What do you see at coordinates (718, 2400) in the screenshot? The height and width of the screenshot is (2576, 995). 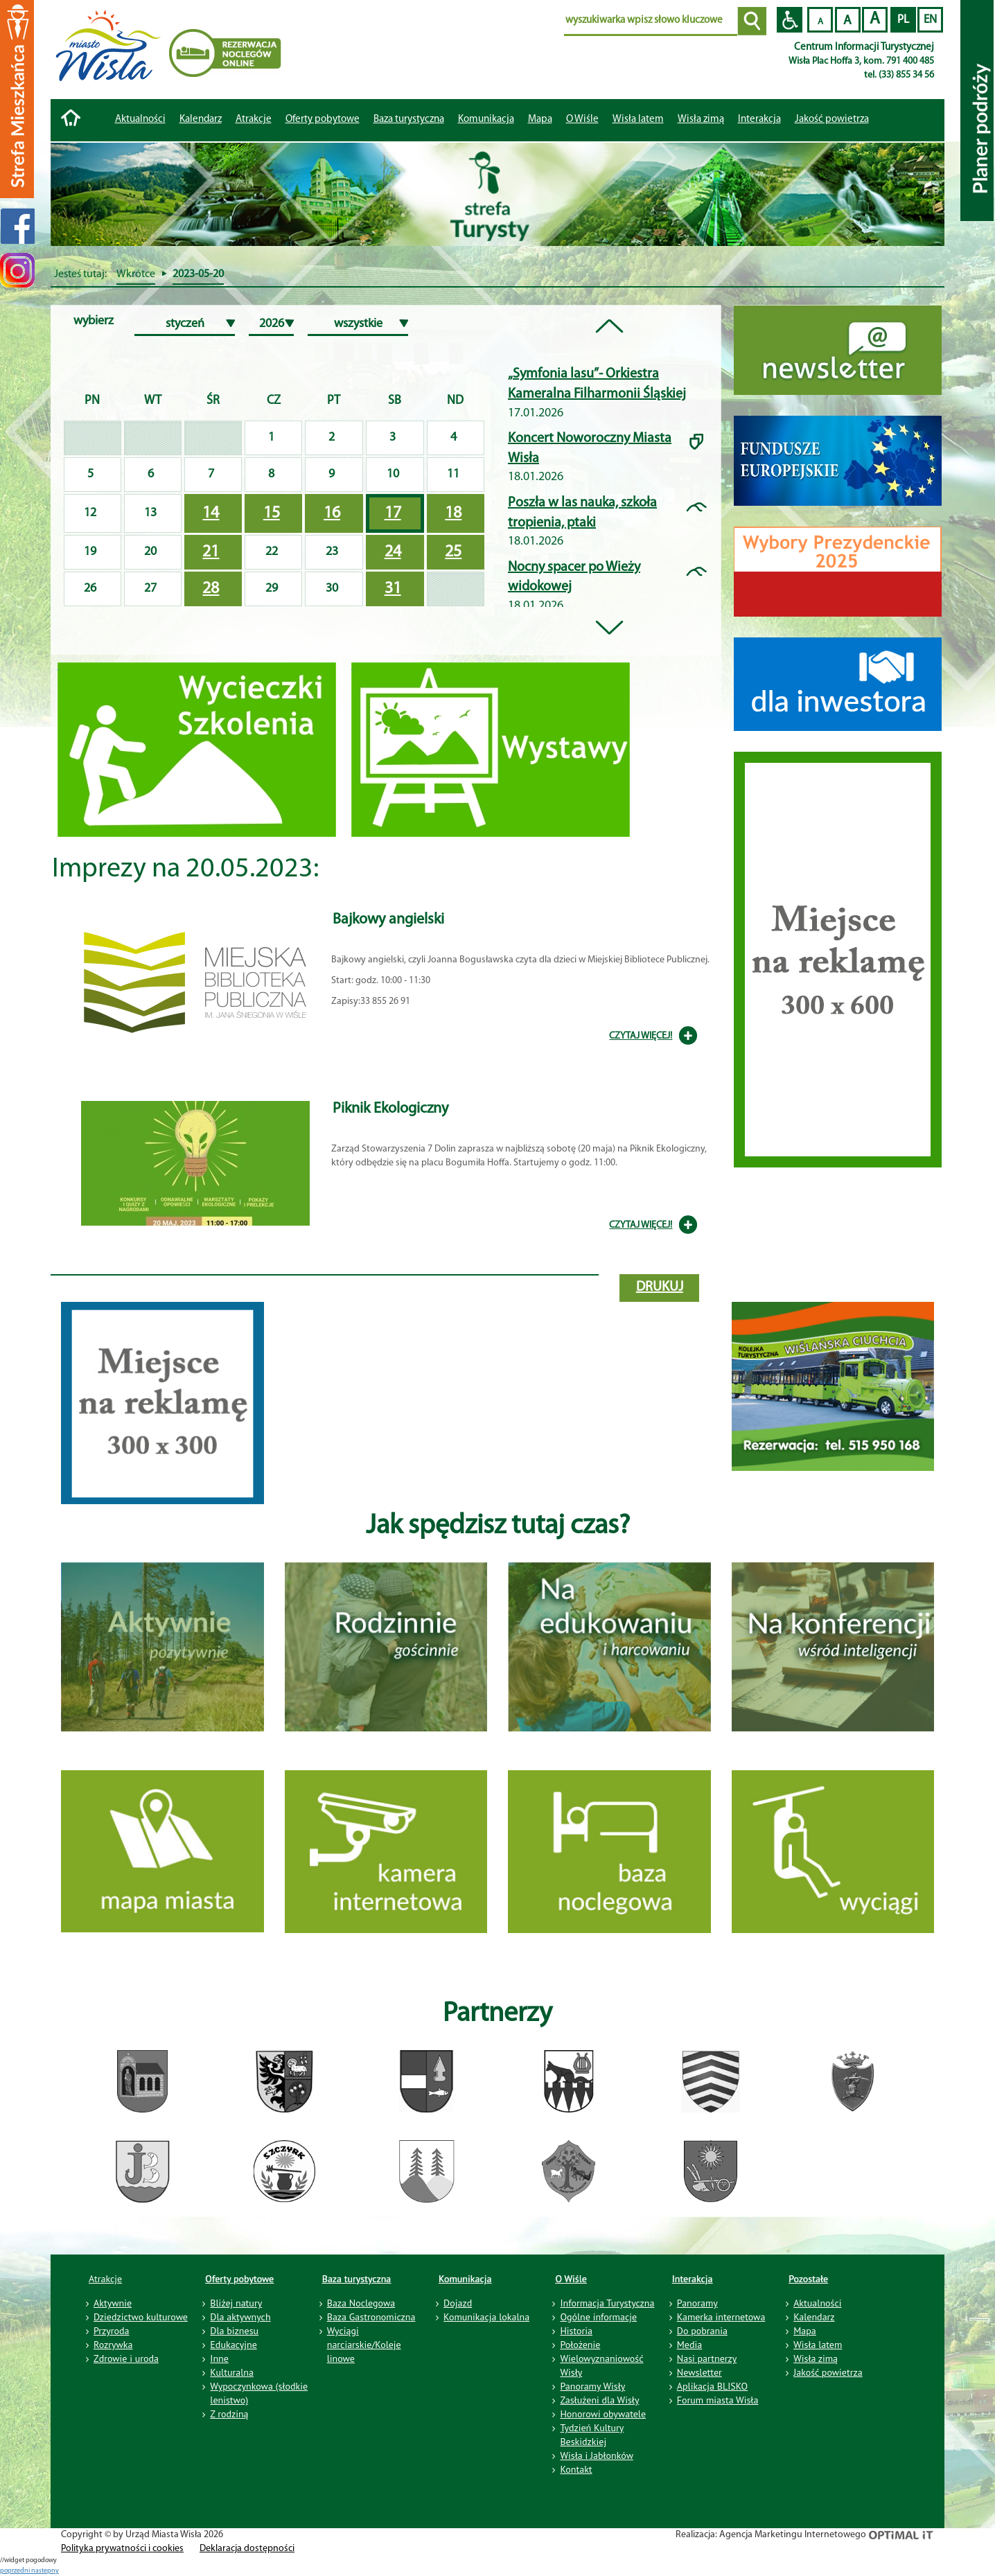 I see `Forum miasta Wisła` at bounding box center [718, 2400].